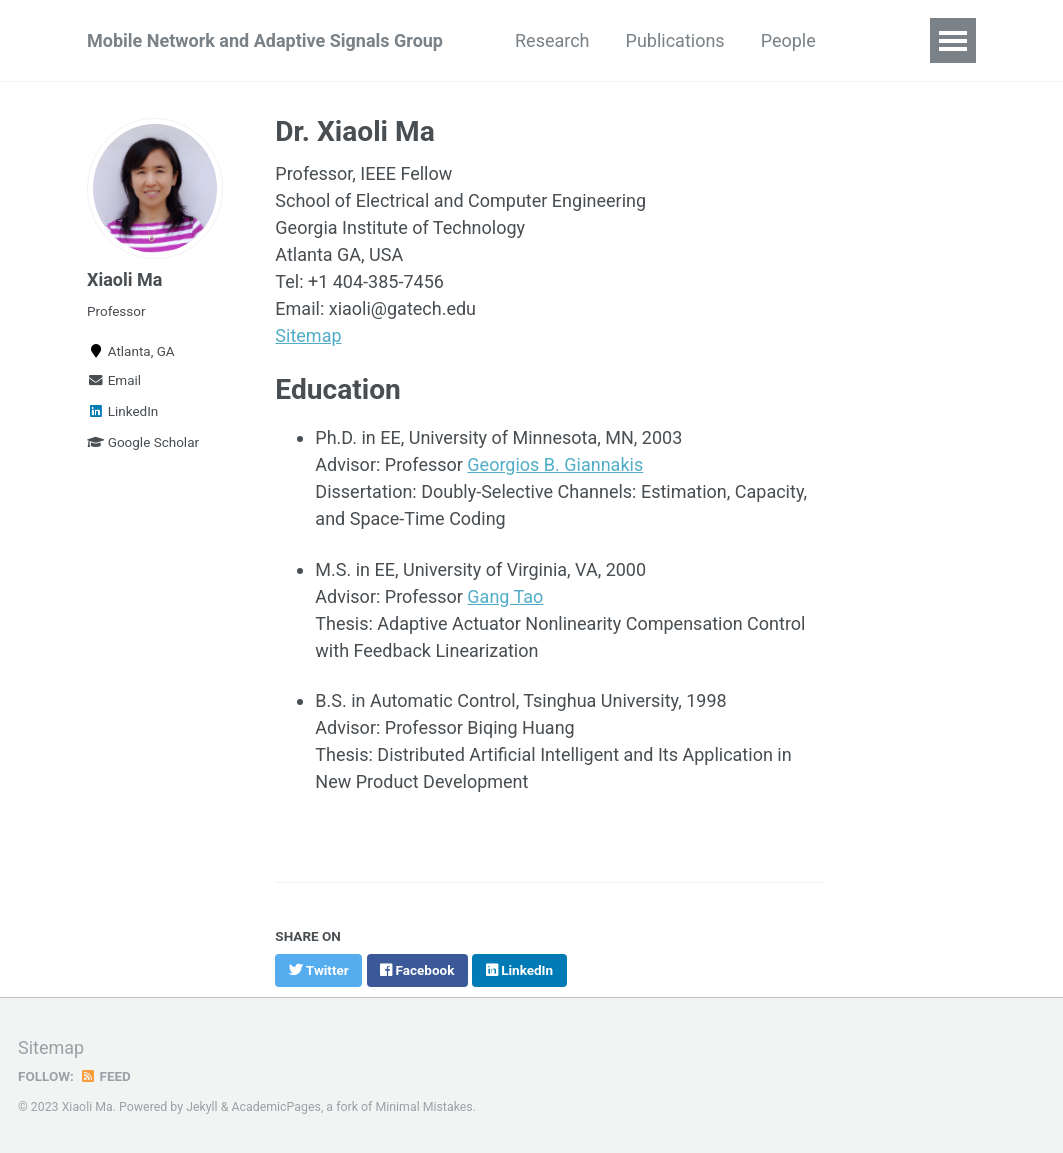 The width and height of the screenshot is (1063, 1153). Describe the element at coordinates (505, 596) in the screenshot. I see `Gang Tao` at that location.